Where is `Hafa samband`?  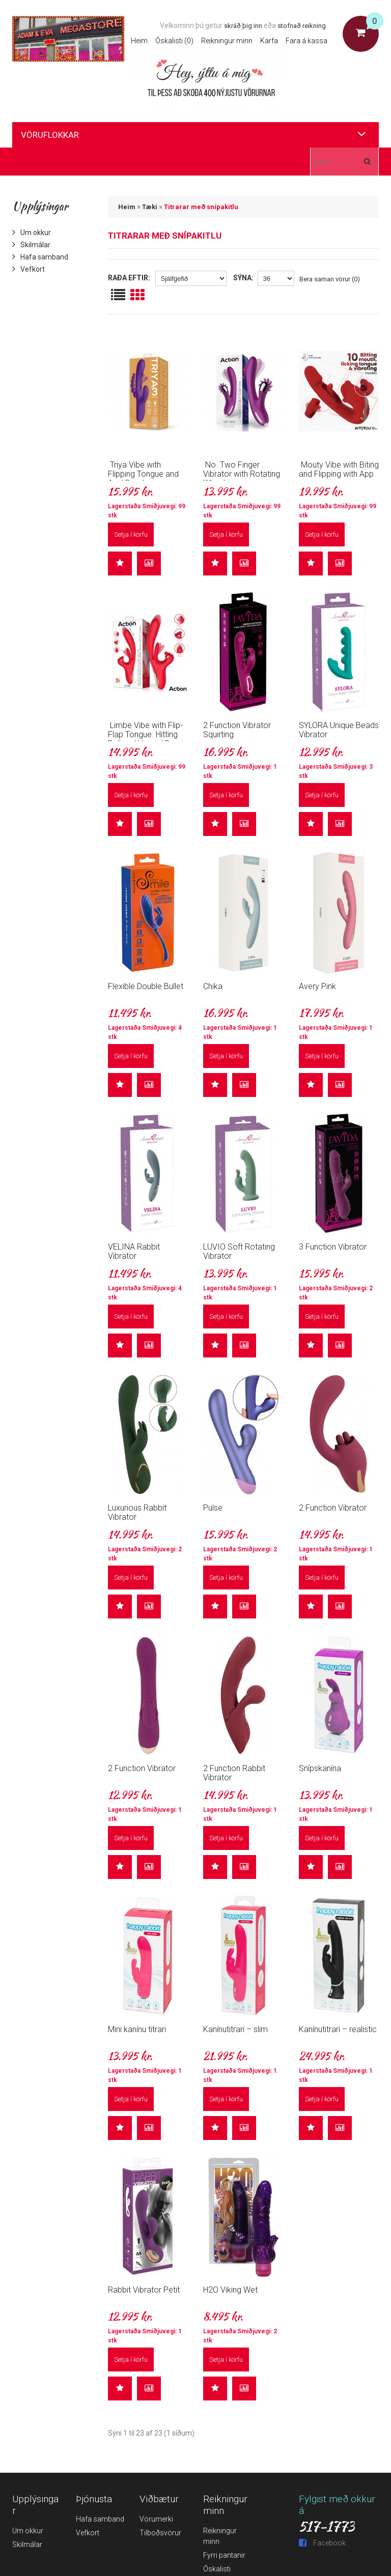 Hafa samband is located at coordinates (40, 257).